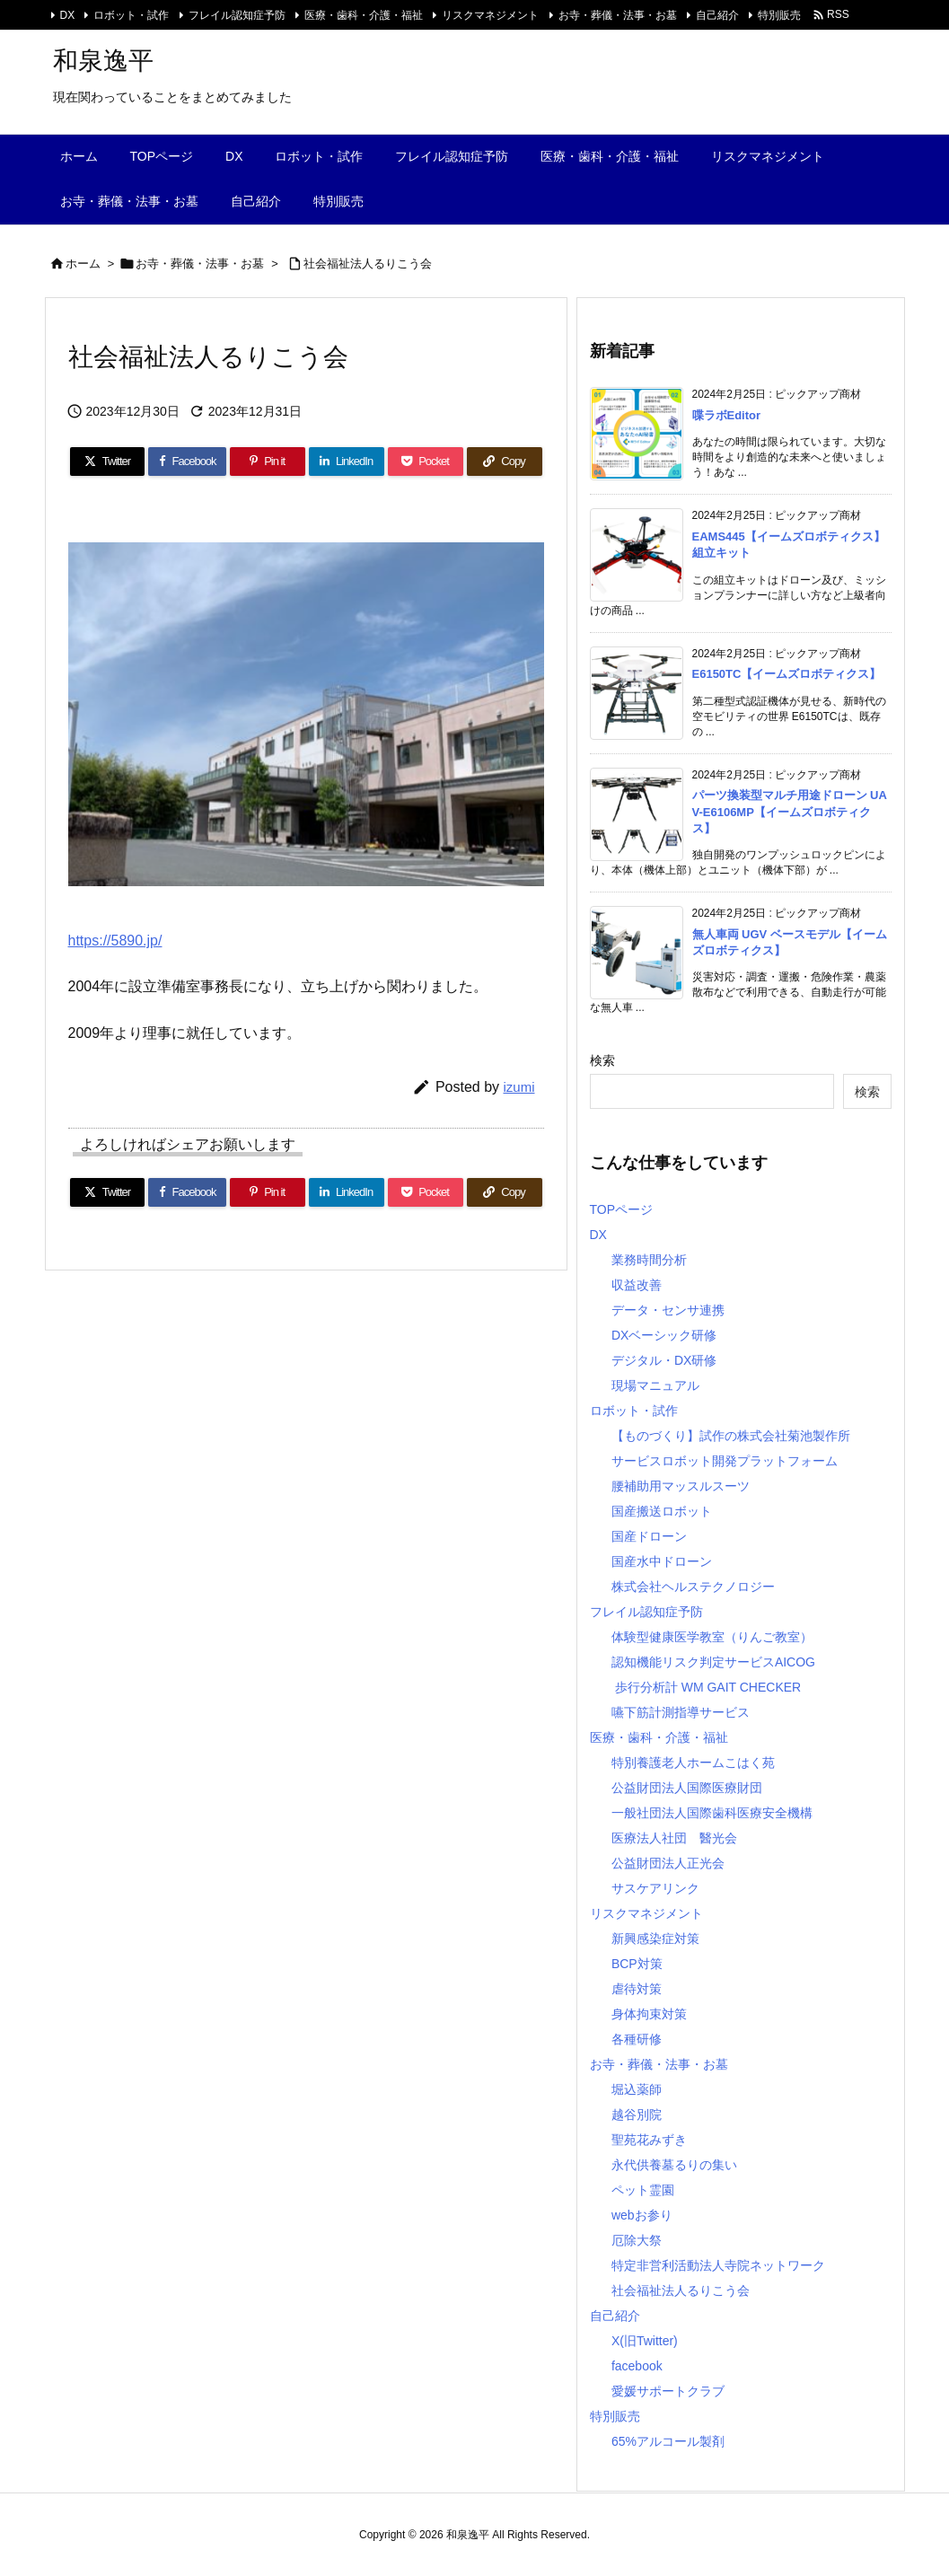 Image resolution: width=949 pixels, height=2576 pixels. Describe the element at coordinates (637, 2366) in the screenshot. I see `facebook` at that location.